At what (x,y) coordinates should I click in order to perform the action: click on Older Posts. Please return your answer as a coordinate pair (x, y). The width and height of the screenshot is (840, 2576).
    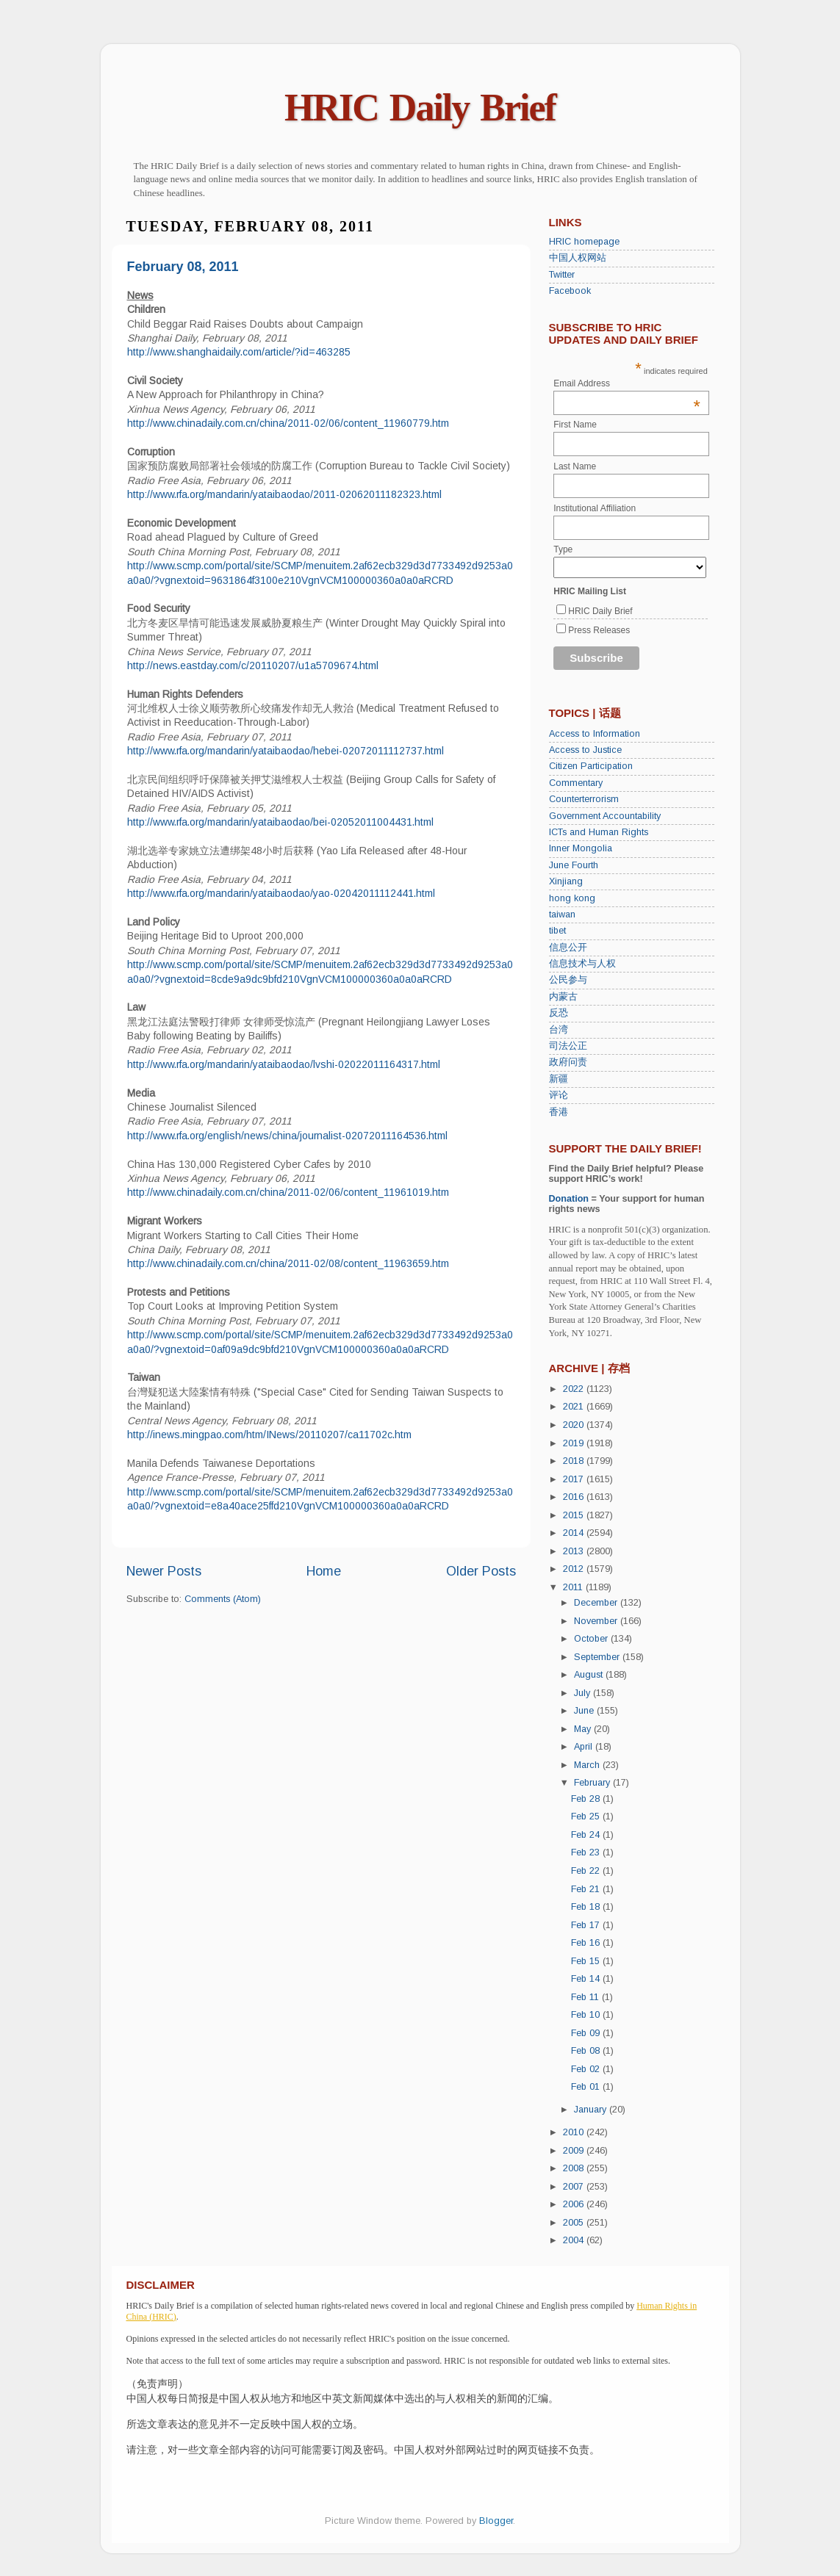
    Looking at the image, I should click on (481, 1571).